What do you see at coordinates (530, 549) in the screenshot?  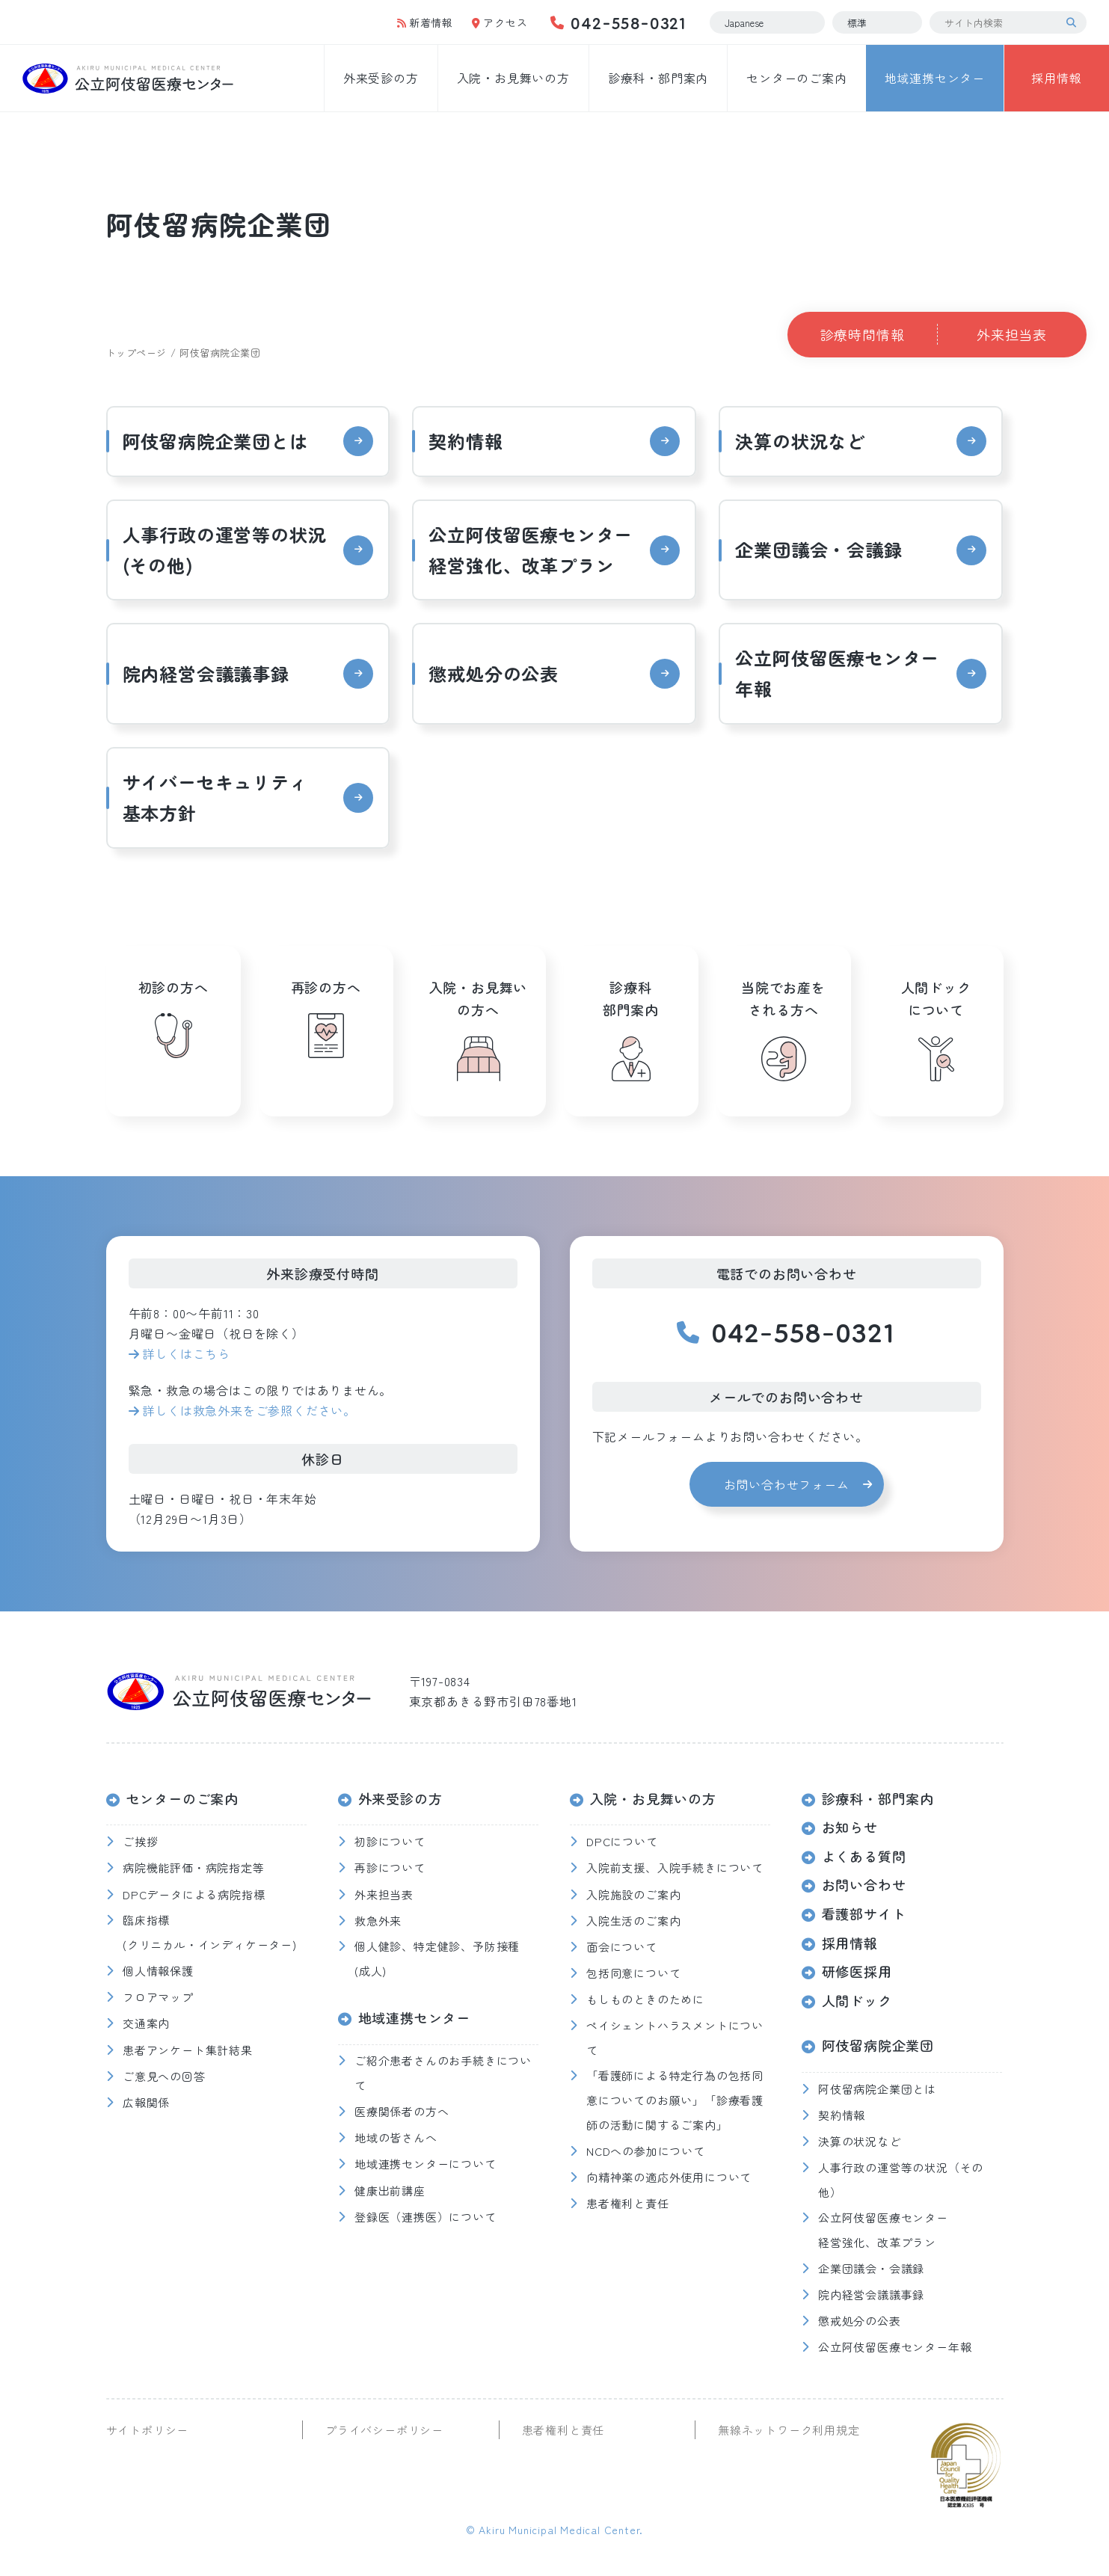 I see `公立阿伎留医療センター経営強化、改革プラン` at bounding box center [530, 549].